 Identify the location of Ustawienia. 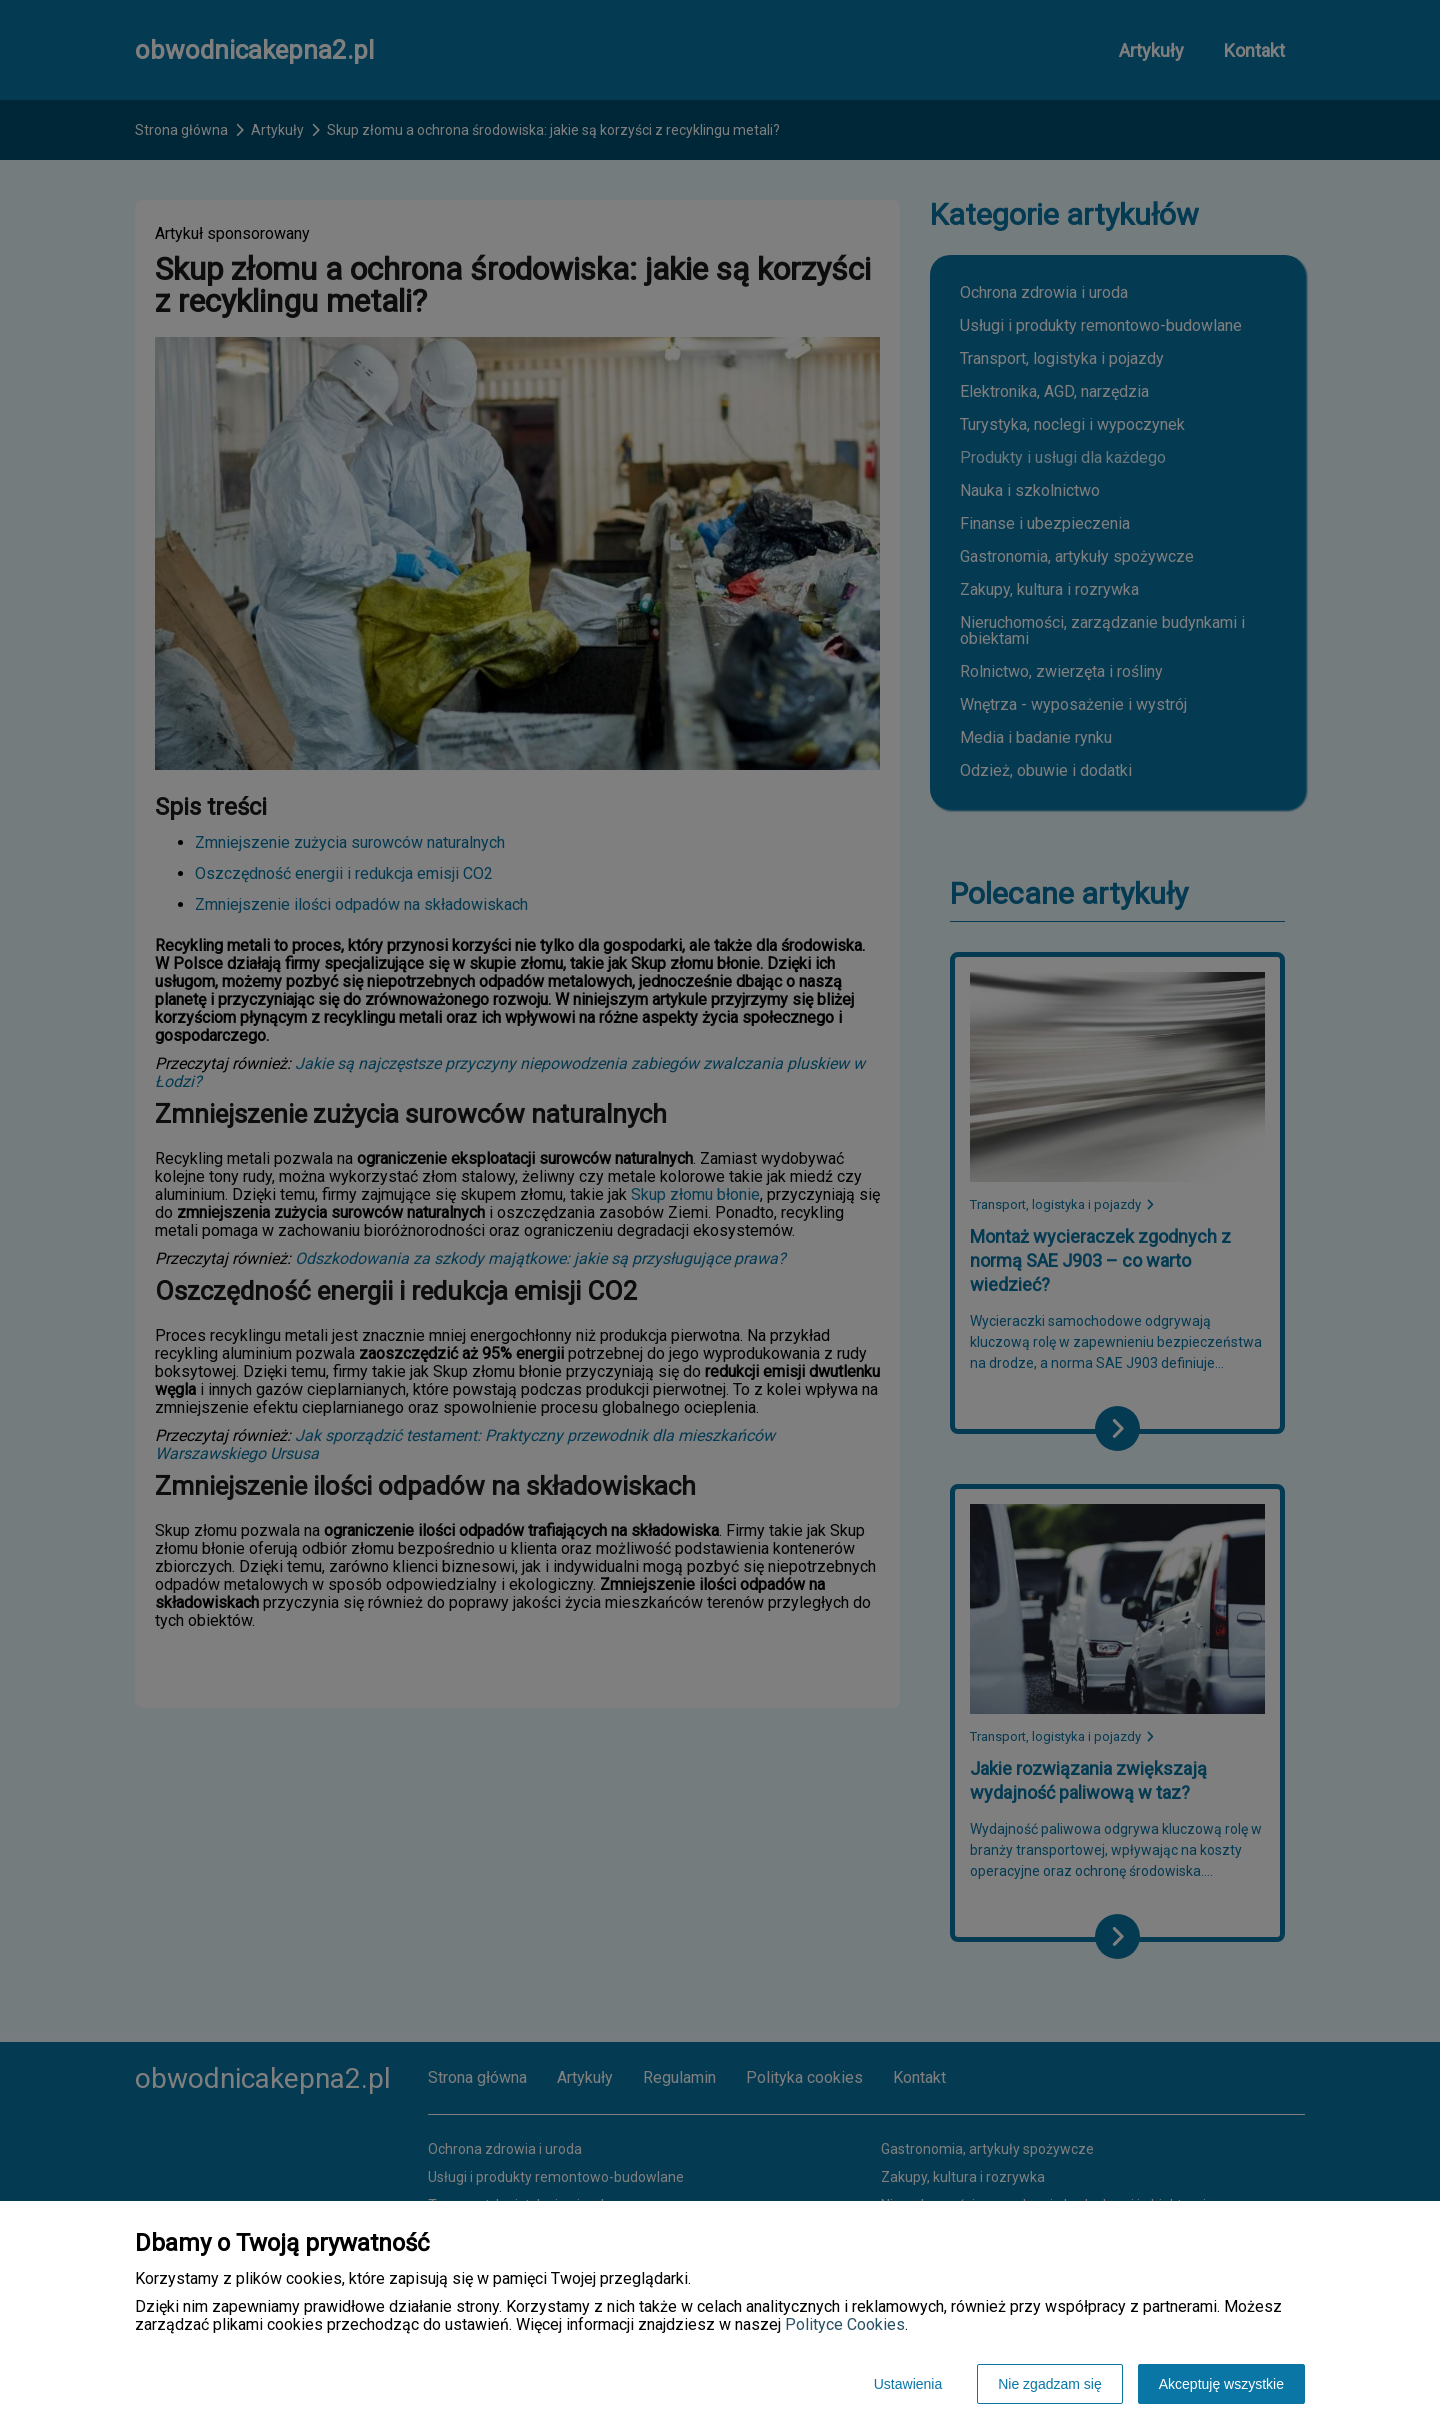
(908, 2384).